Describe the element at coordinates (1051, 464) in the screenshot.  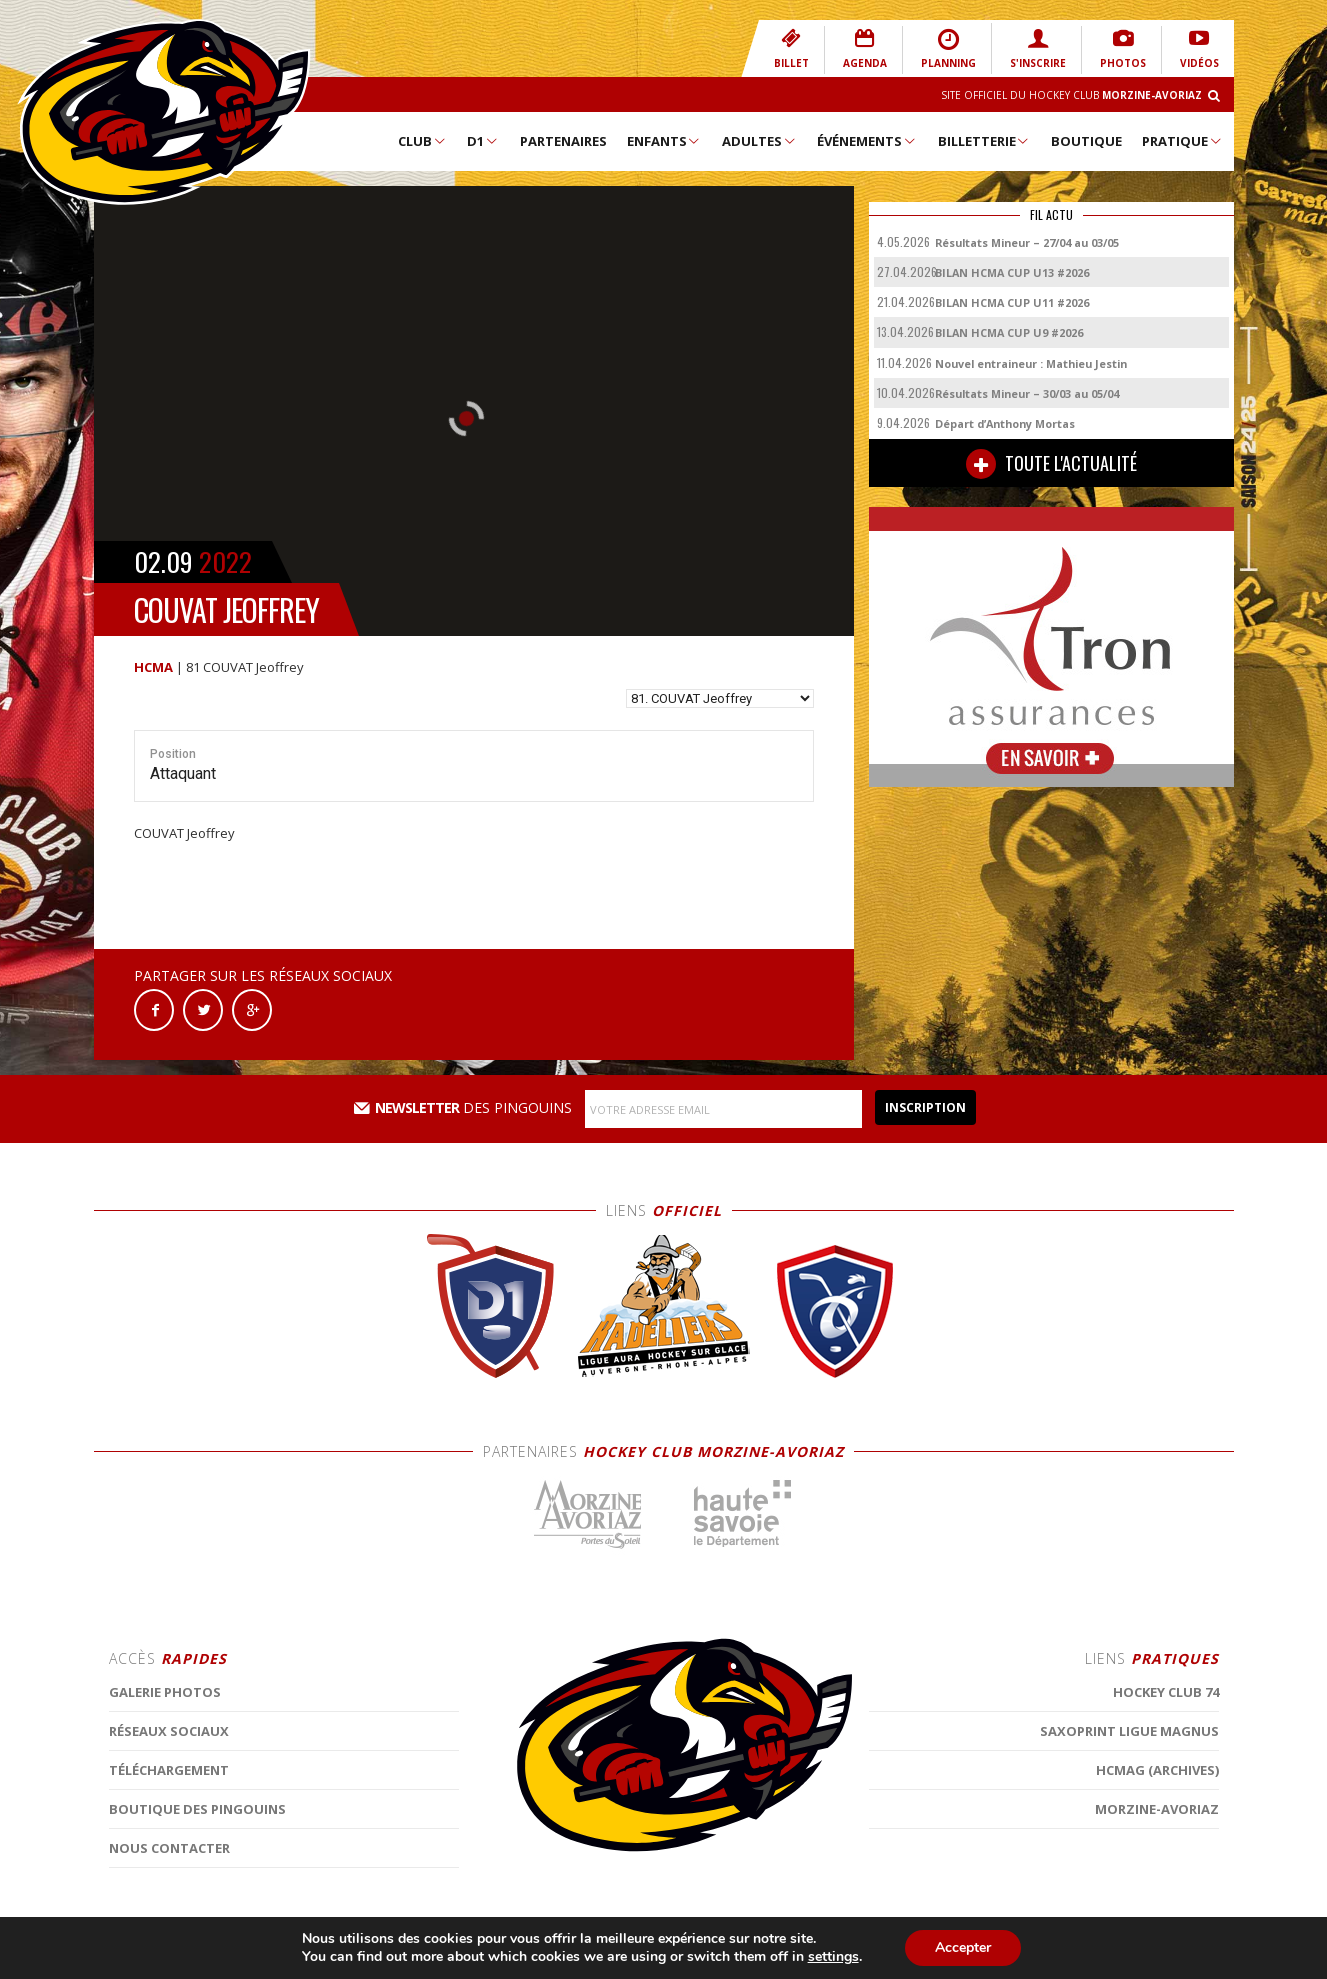
I see `TOUTE L'ACTUALITÉ` at that location.